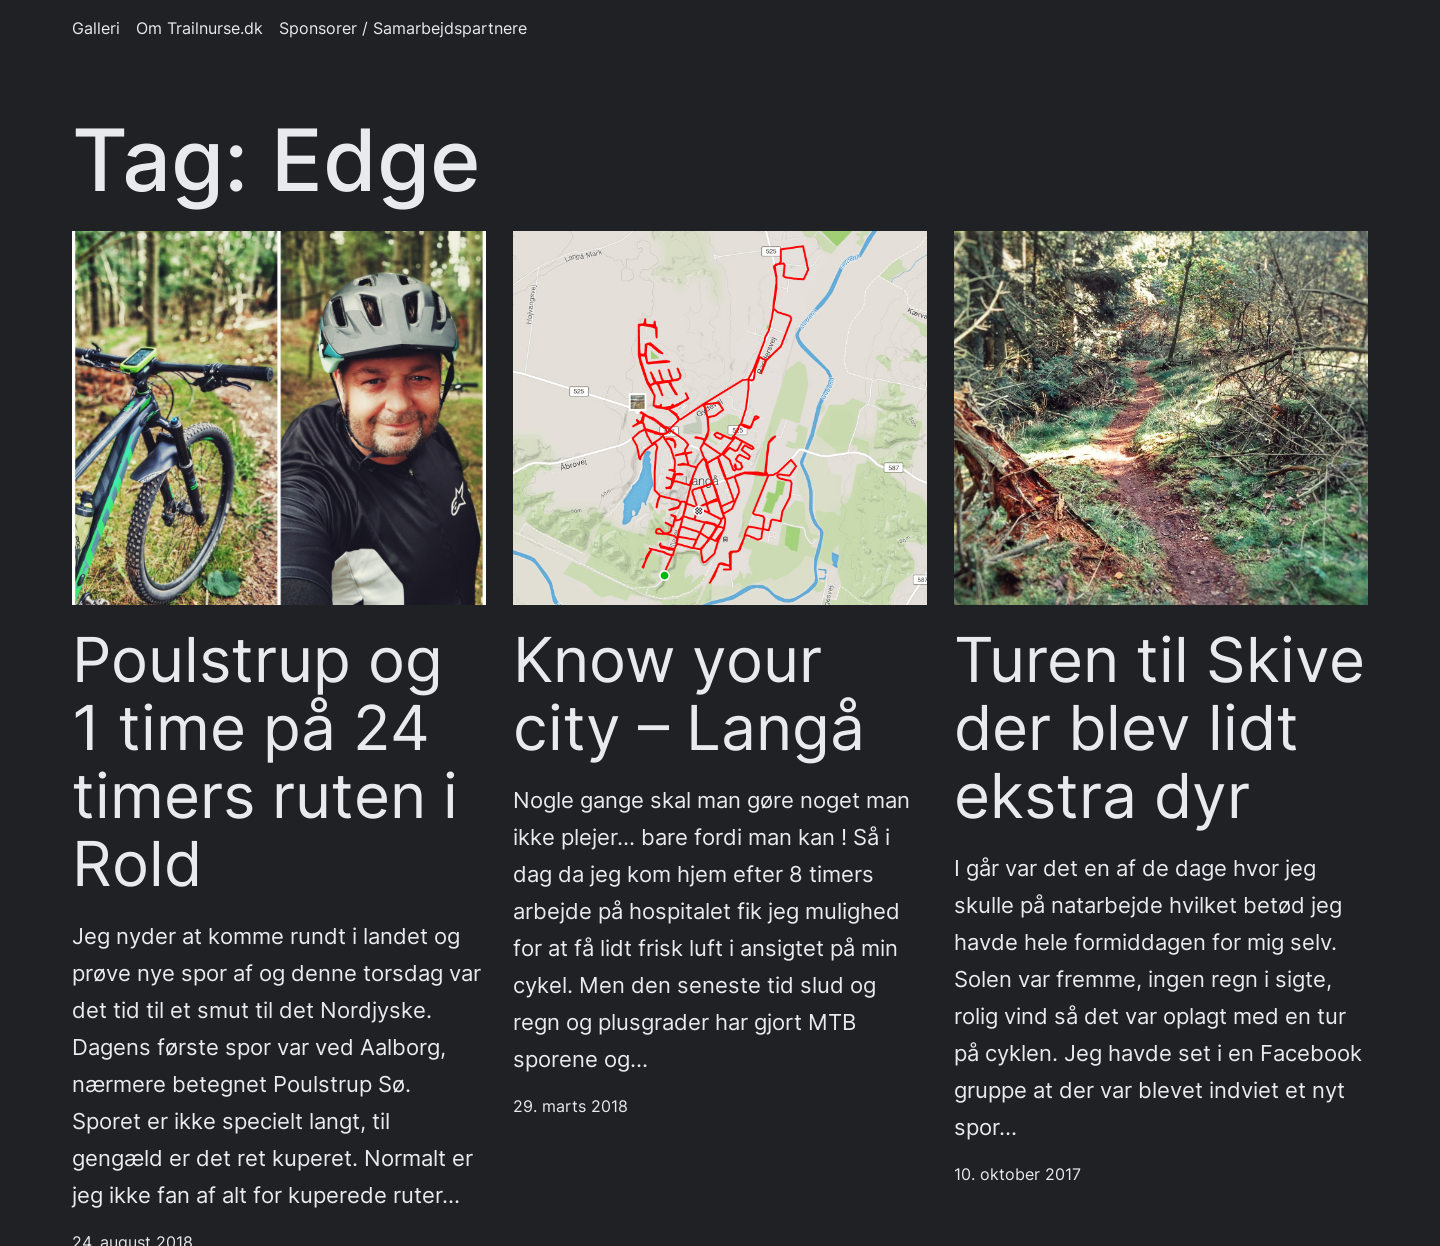 The image size is (1440, 1246). Describe the element at coordinates (1017, 1174) in the screenshot. I see `10. oktober 2017` at that location.